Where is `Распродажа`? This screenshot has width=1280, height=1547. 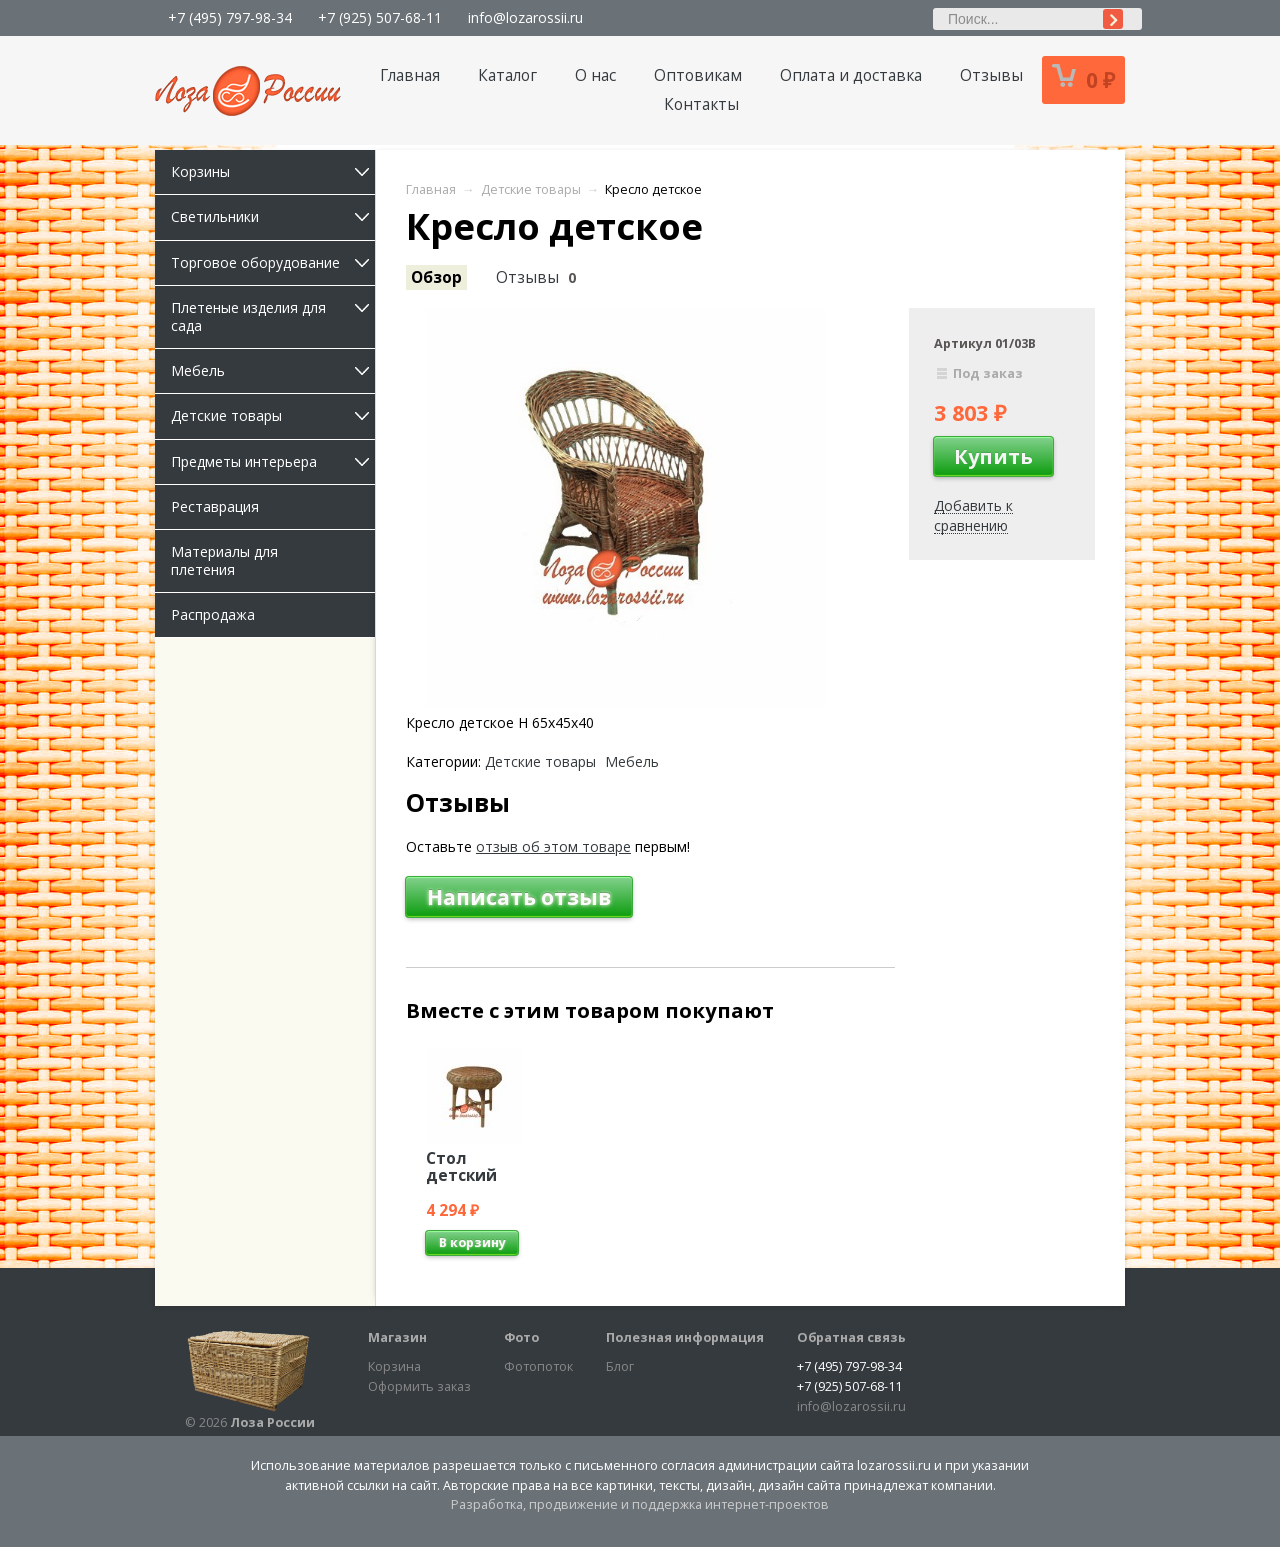
Распродажа is located at coordinates (213, 614).